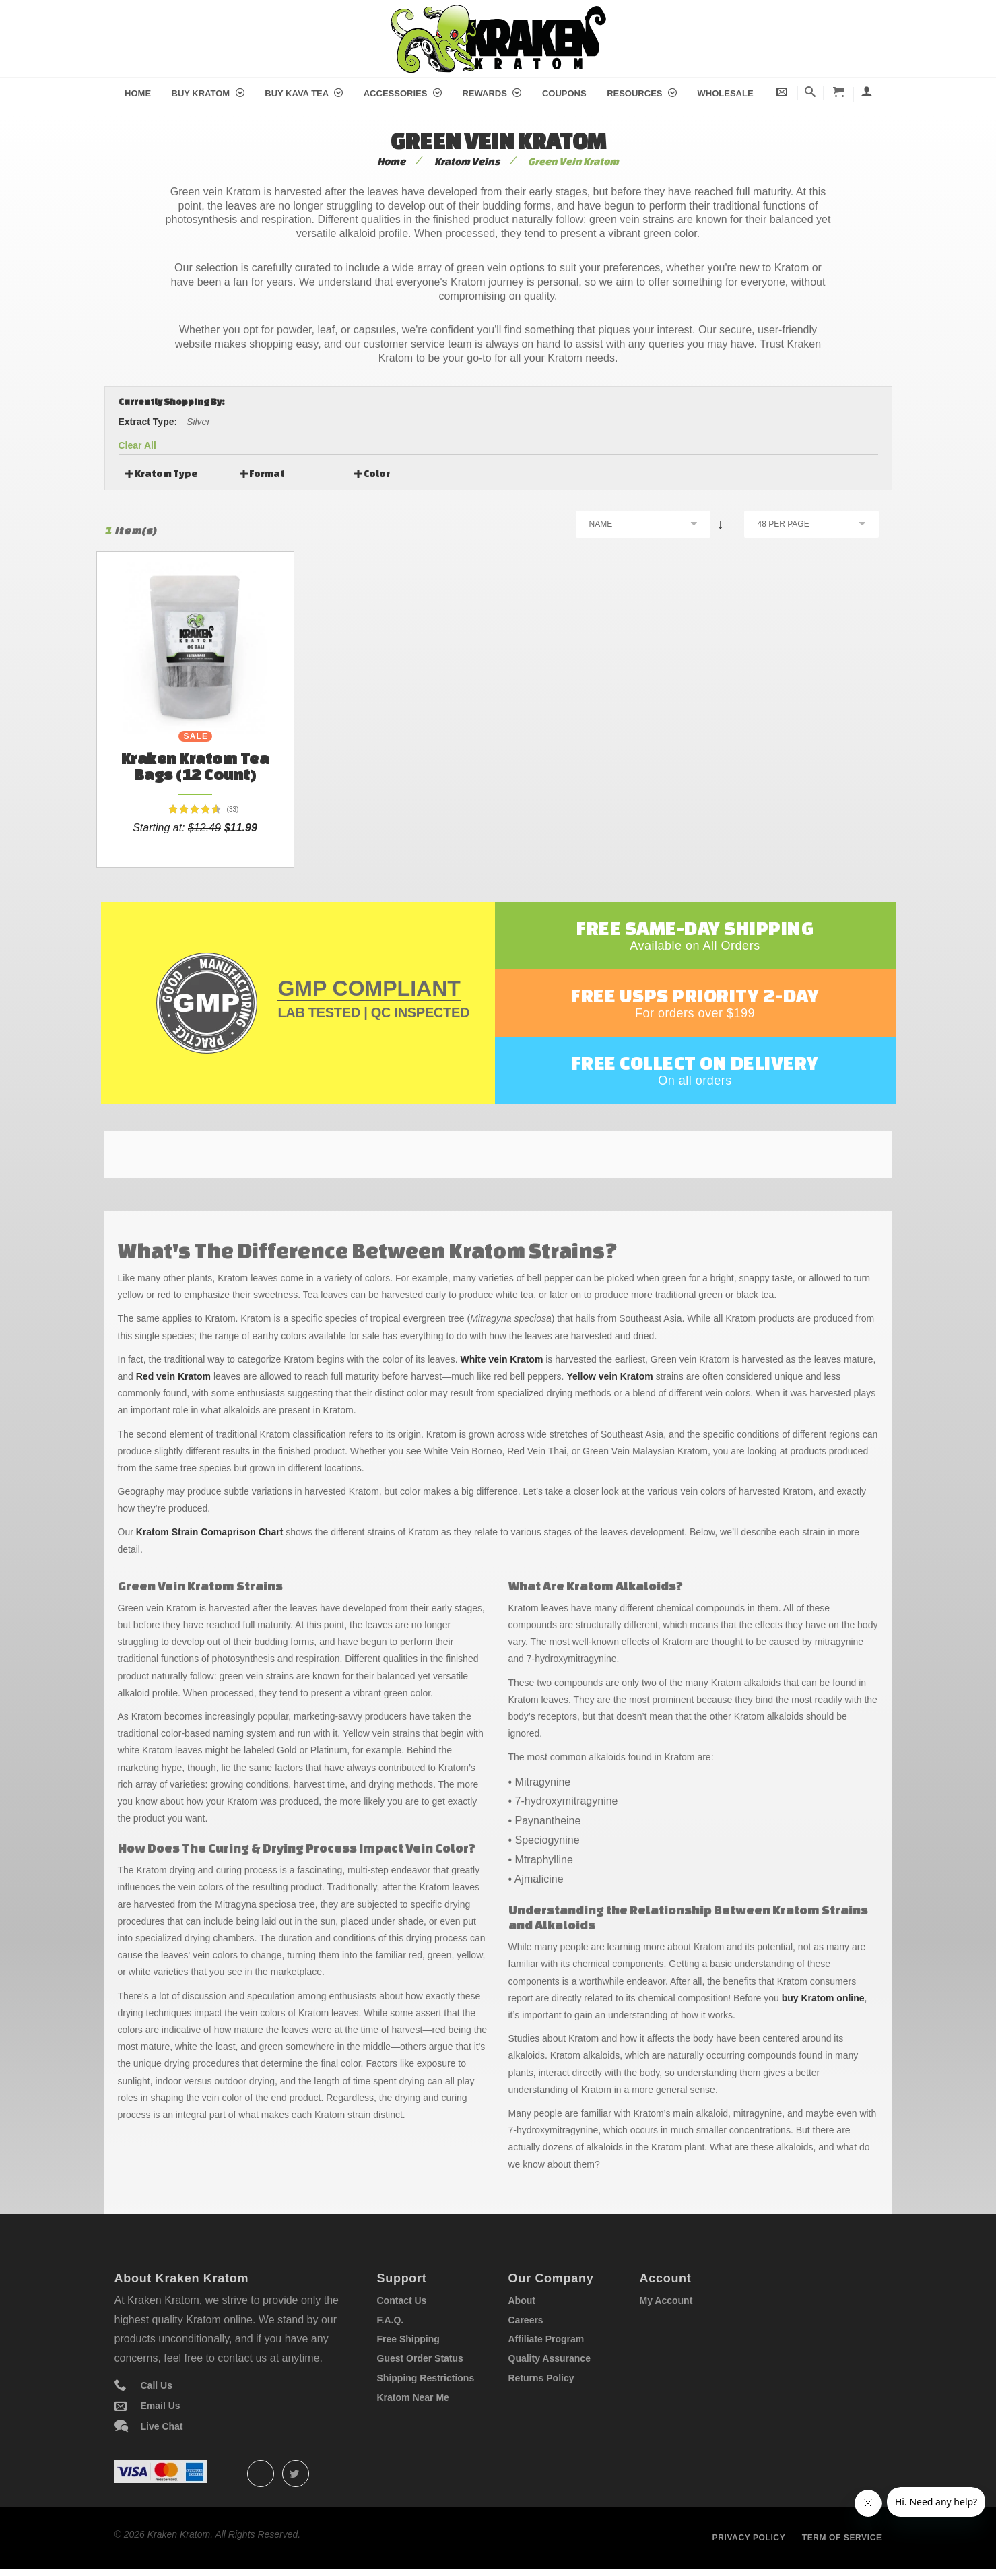 This screenshot has height=2576, width=996. I want to click on Free Shipping, so click(408, 2339).